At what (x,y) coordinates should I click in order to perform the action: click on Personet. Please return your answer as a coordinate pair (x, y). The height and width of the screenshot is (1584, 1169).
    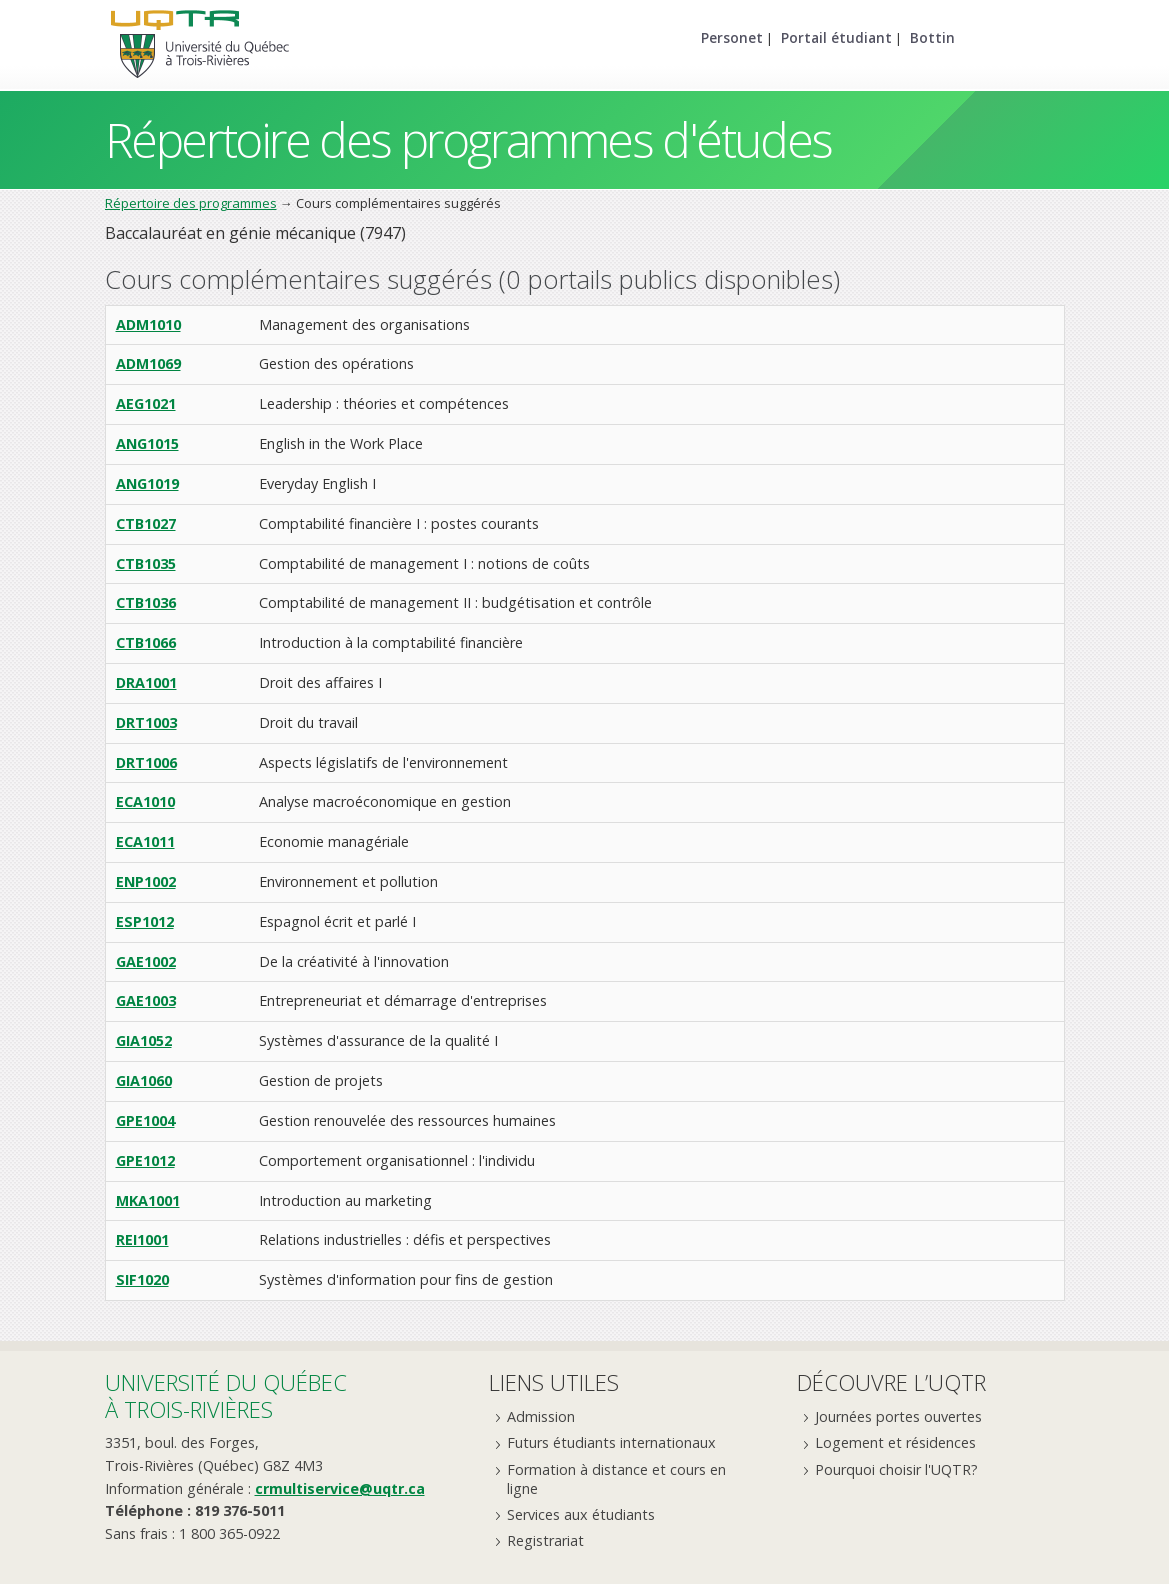
    Looking at the image, I should click on (732, 37).